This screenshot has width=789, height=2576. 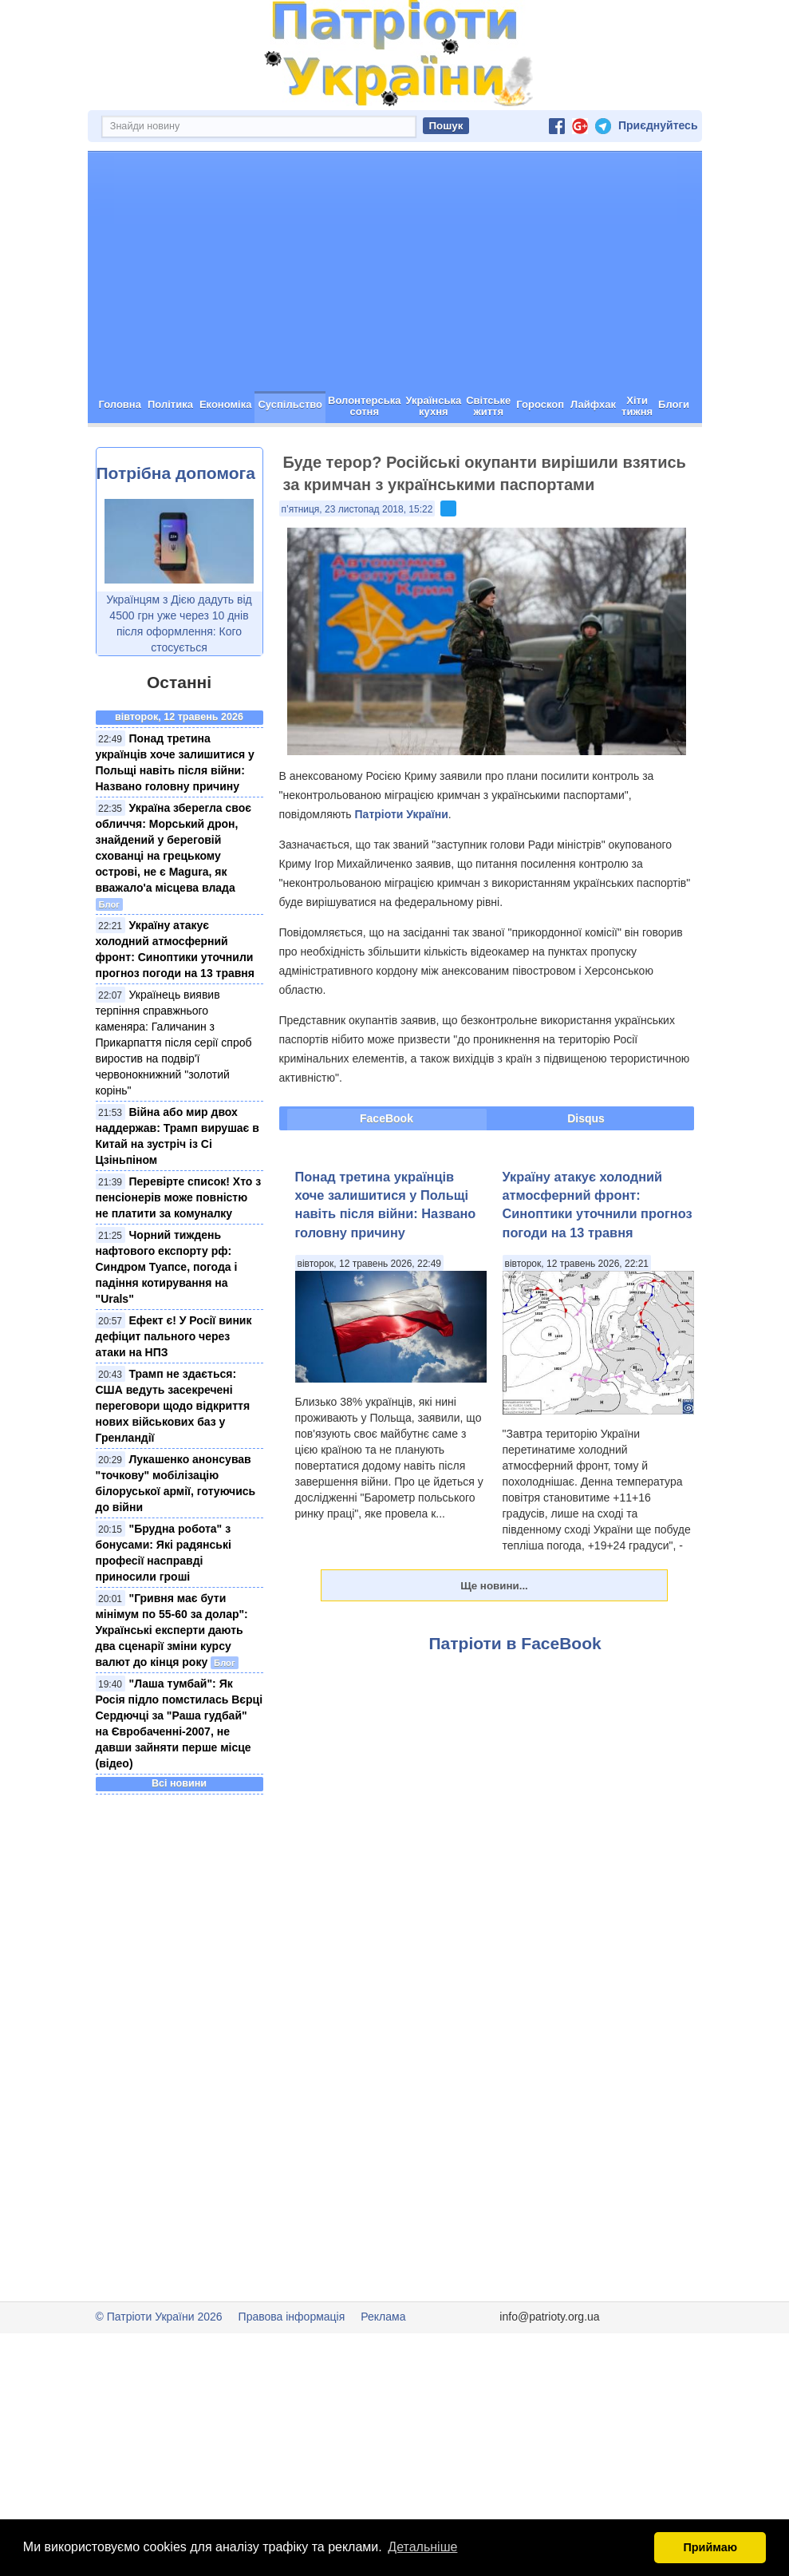 I want to click on [Advertisement], so click(x=395, y=328).